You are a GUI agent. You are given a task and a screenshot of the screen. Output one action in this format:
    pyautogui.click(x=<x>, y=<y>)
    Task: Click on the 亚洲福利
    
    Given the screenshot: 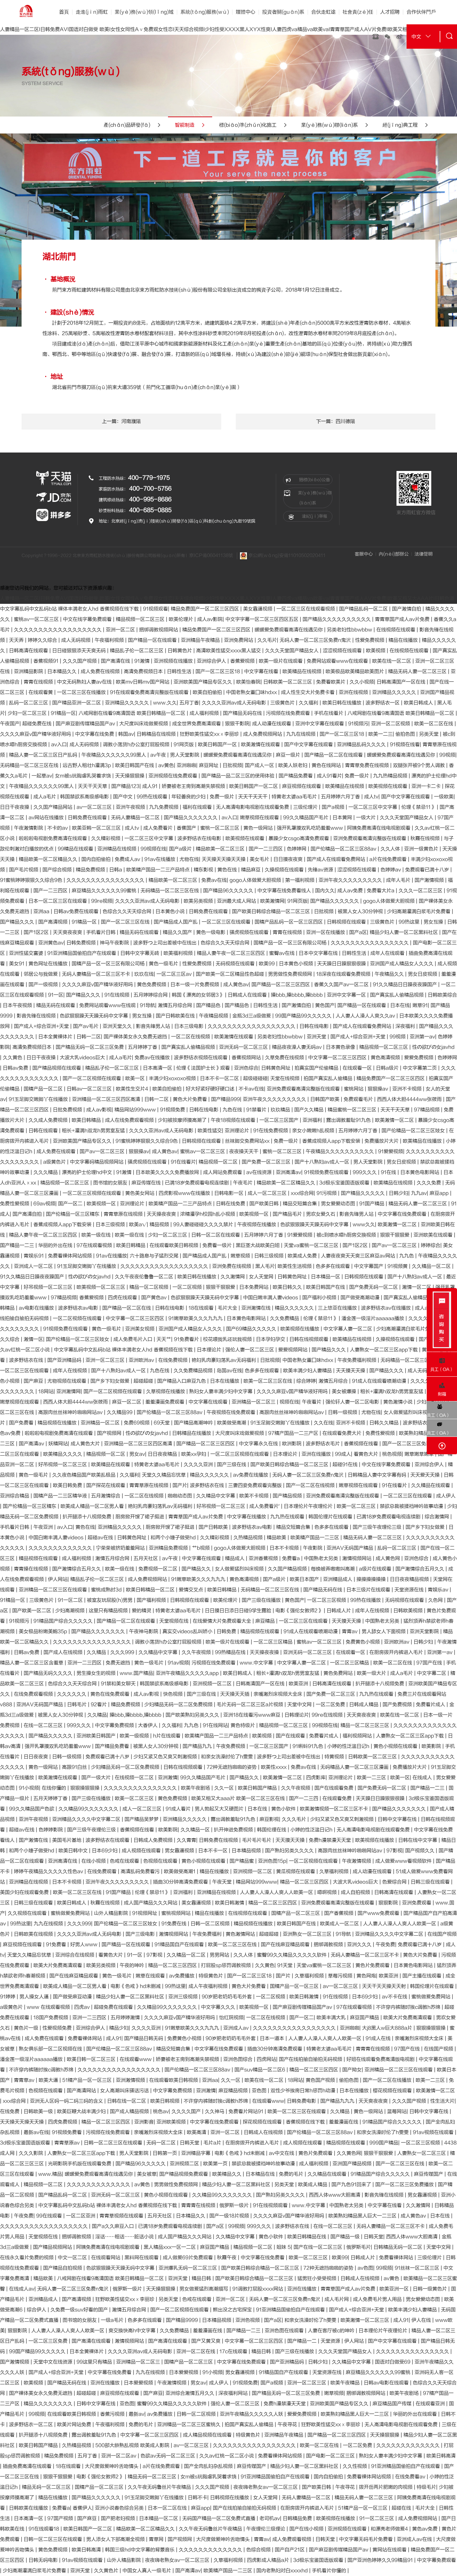 What is the action you would take?
    pyautogui.click(x=313, y=1120)
    